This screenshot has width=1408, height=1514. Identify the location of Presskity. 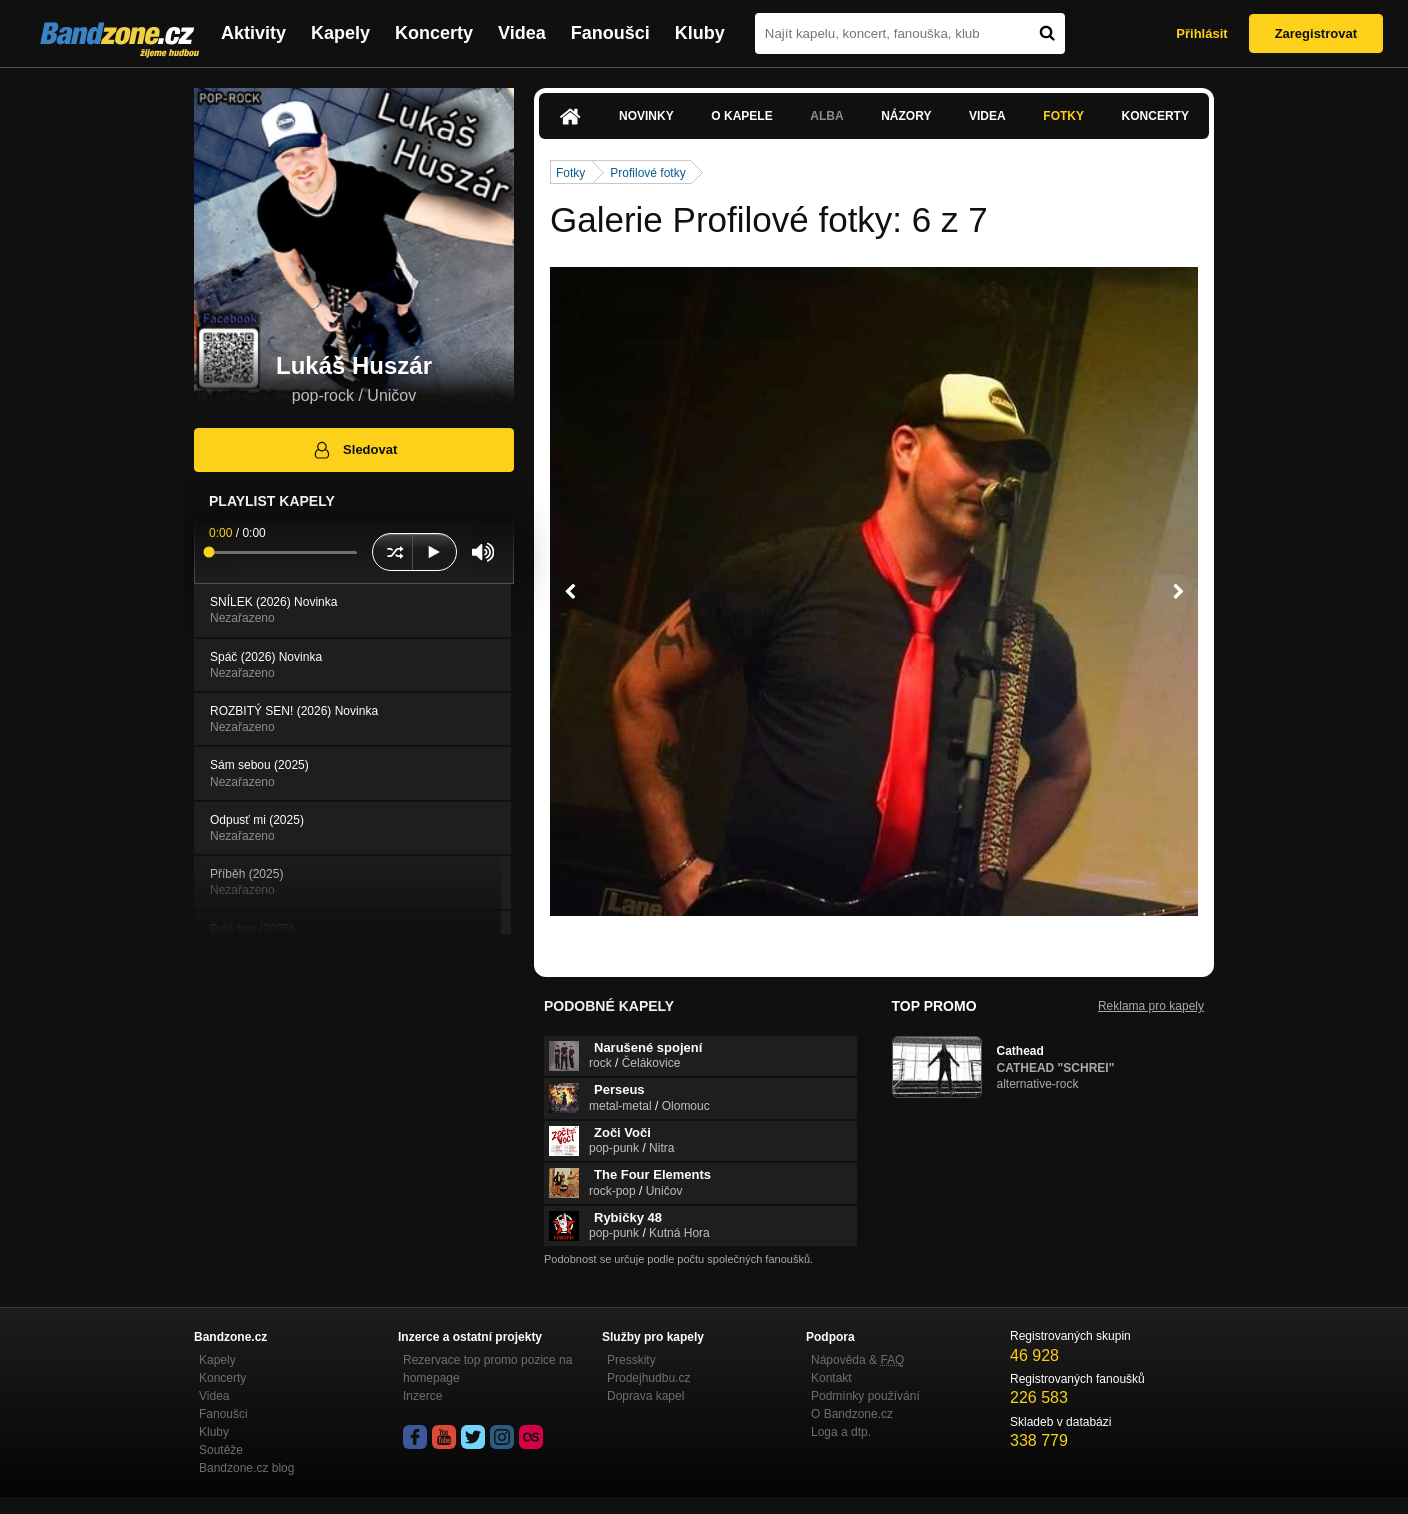
(631, 1360).